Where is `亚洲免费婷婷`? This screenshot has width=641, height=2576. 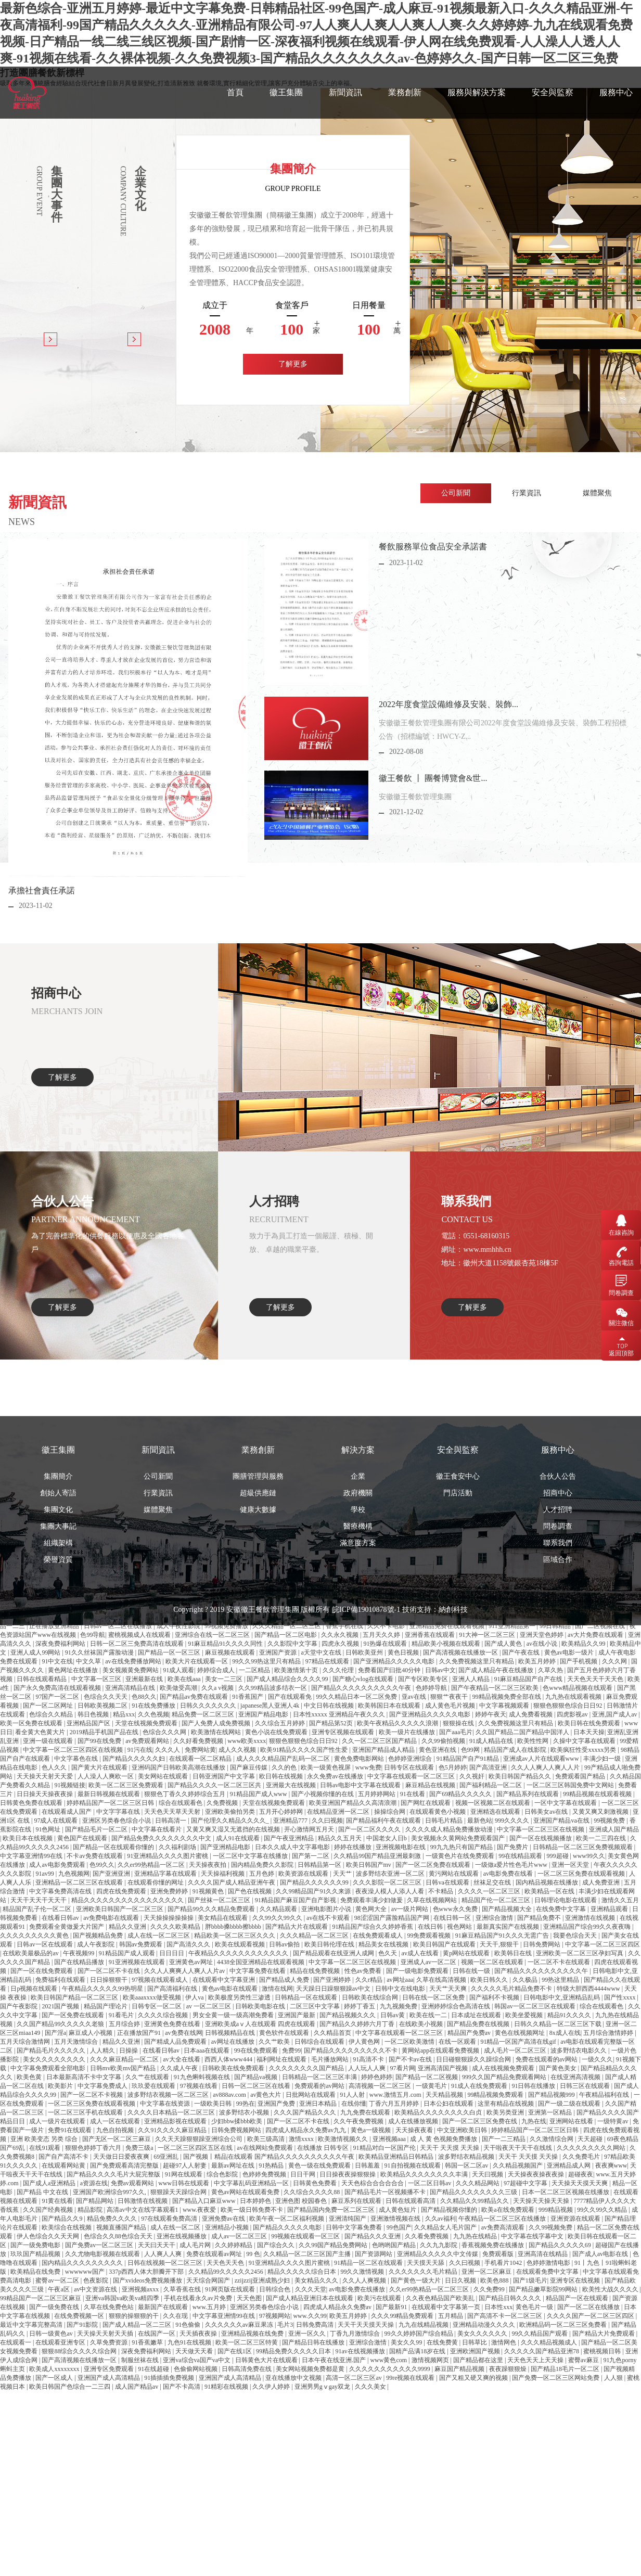 亚洲免费婷婷 is located at coordinates (169, 1891).